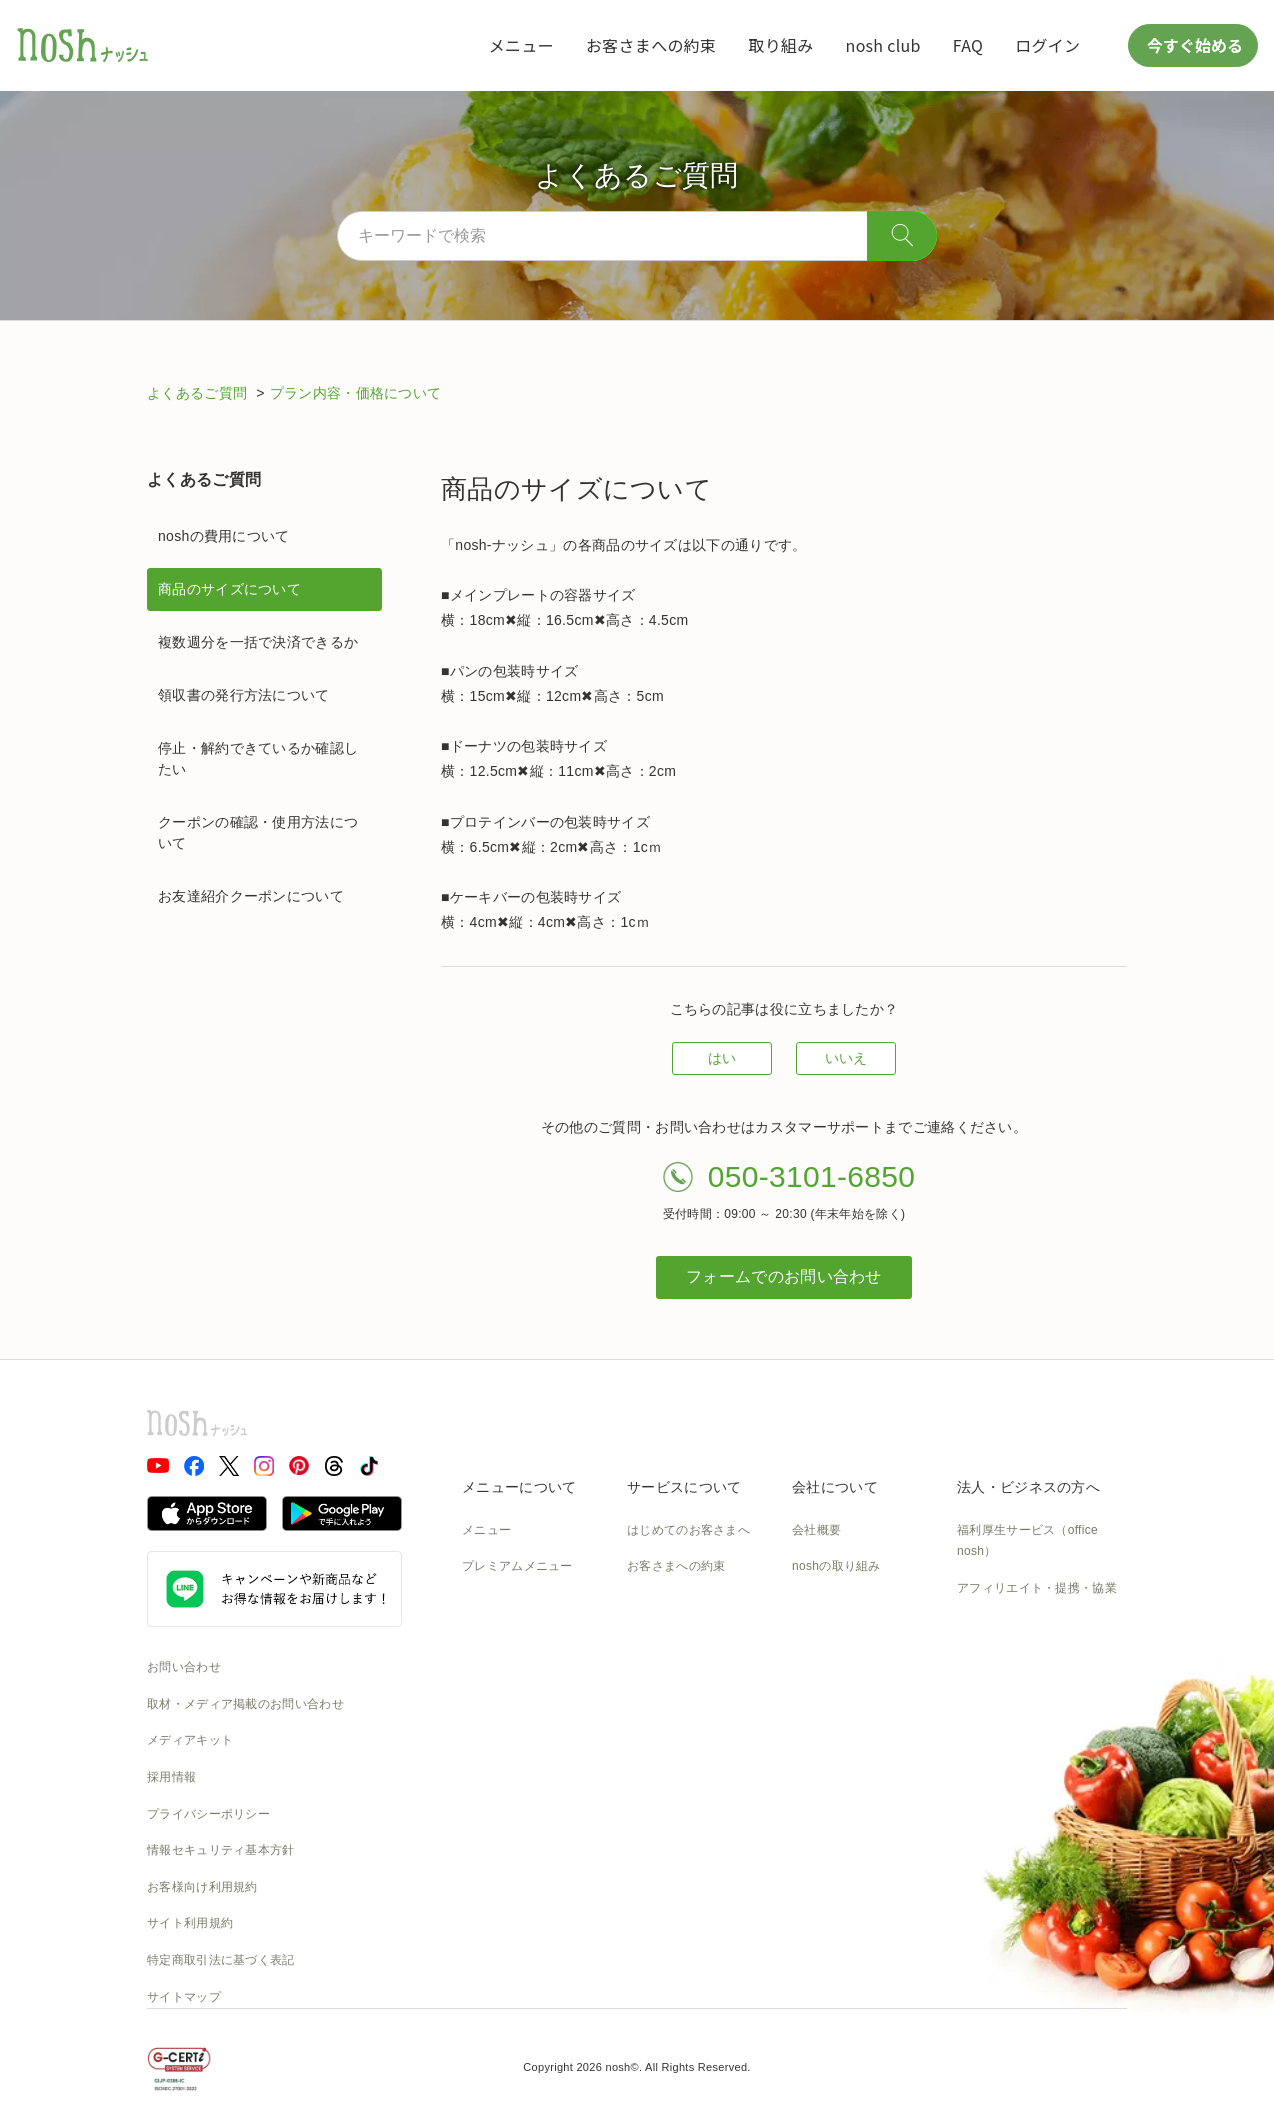 The image size is (1274, 2127). What do you see at coordinates (811, 1176) in the screenshot?
I see `050-3101-6850` at bounding box center [811, 1176].